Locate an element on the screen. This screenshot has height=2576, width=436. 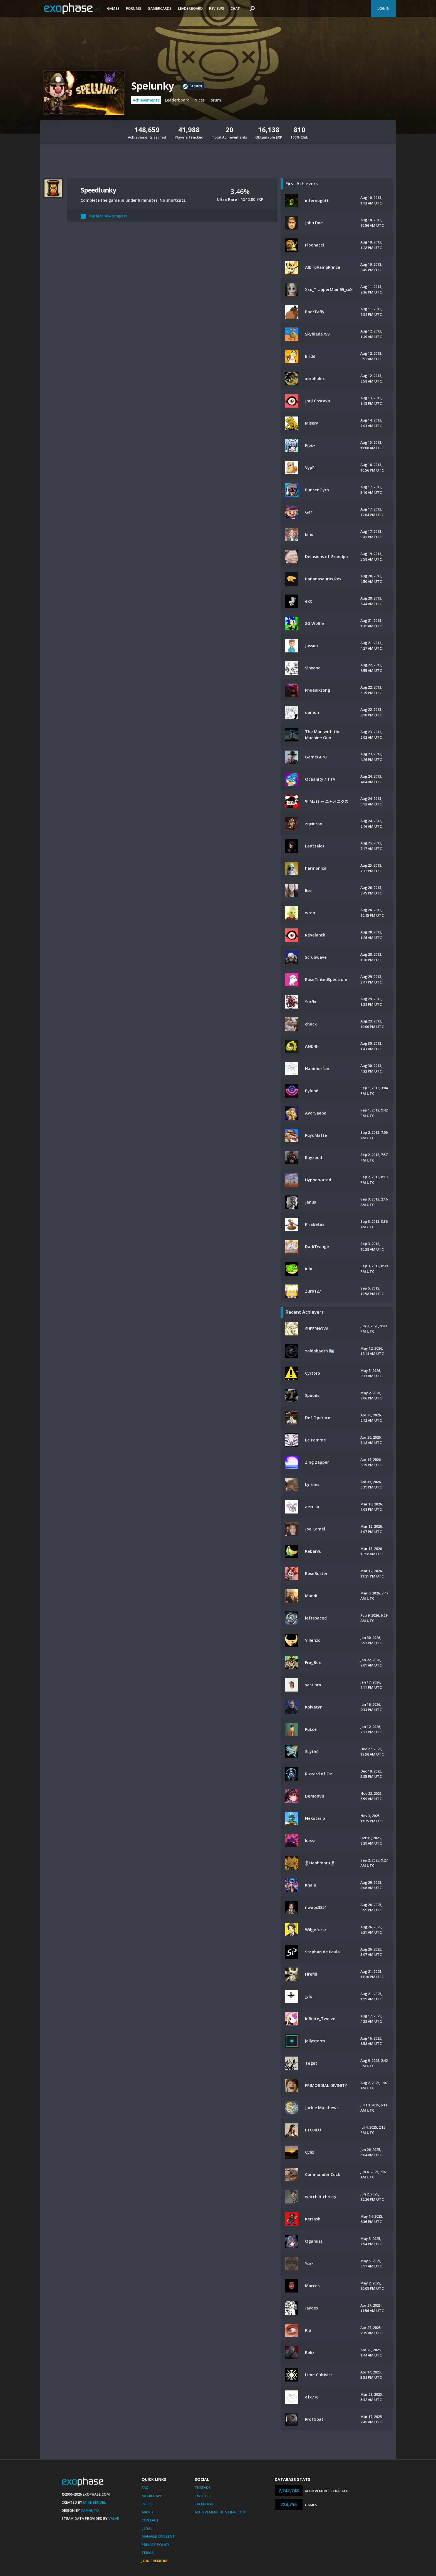
About is located at coordinates (148, 2512).